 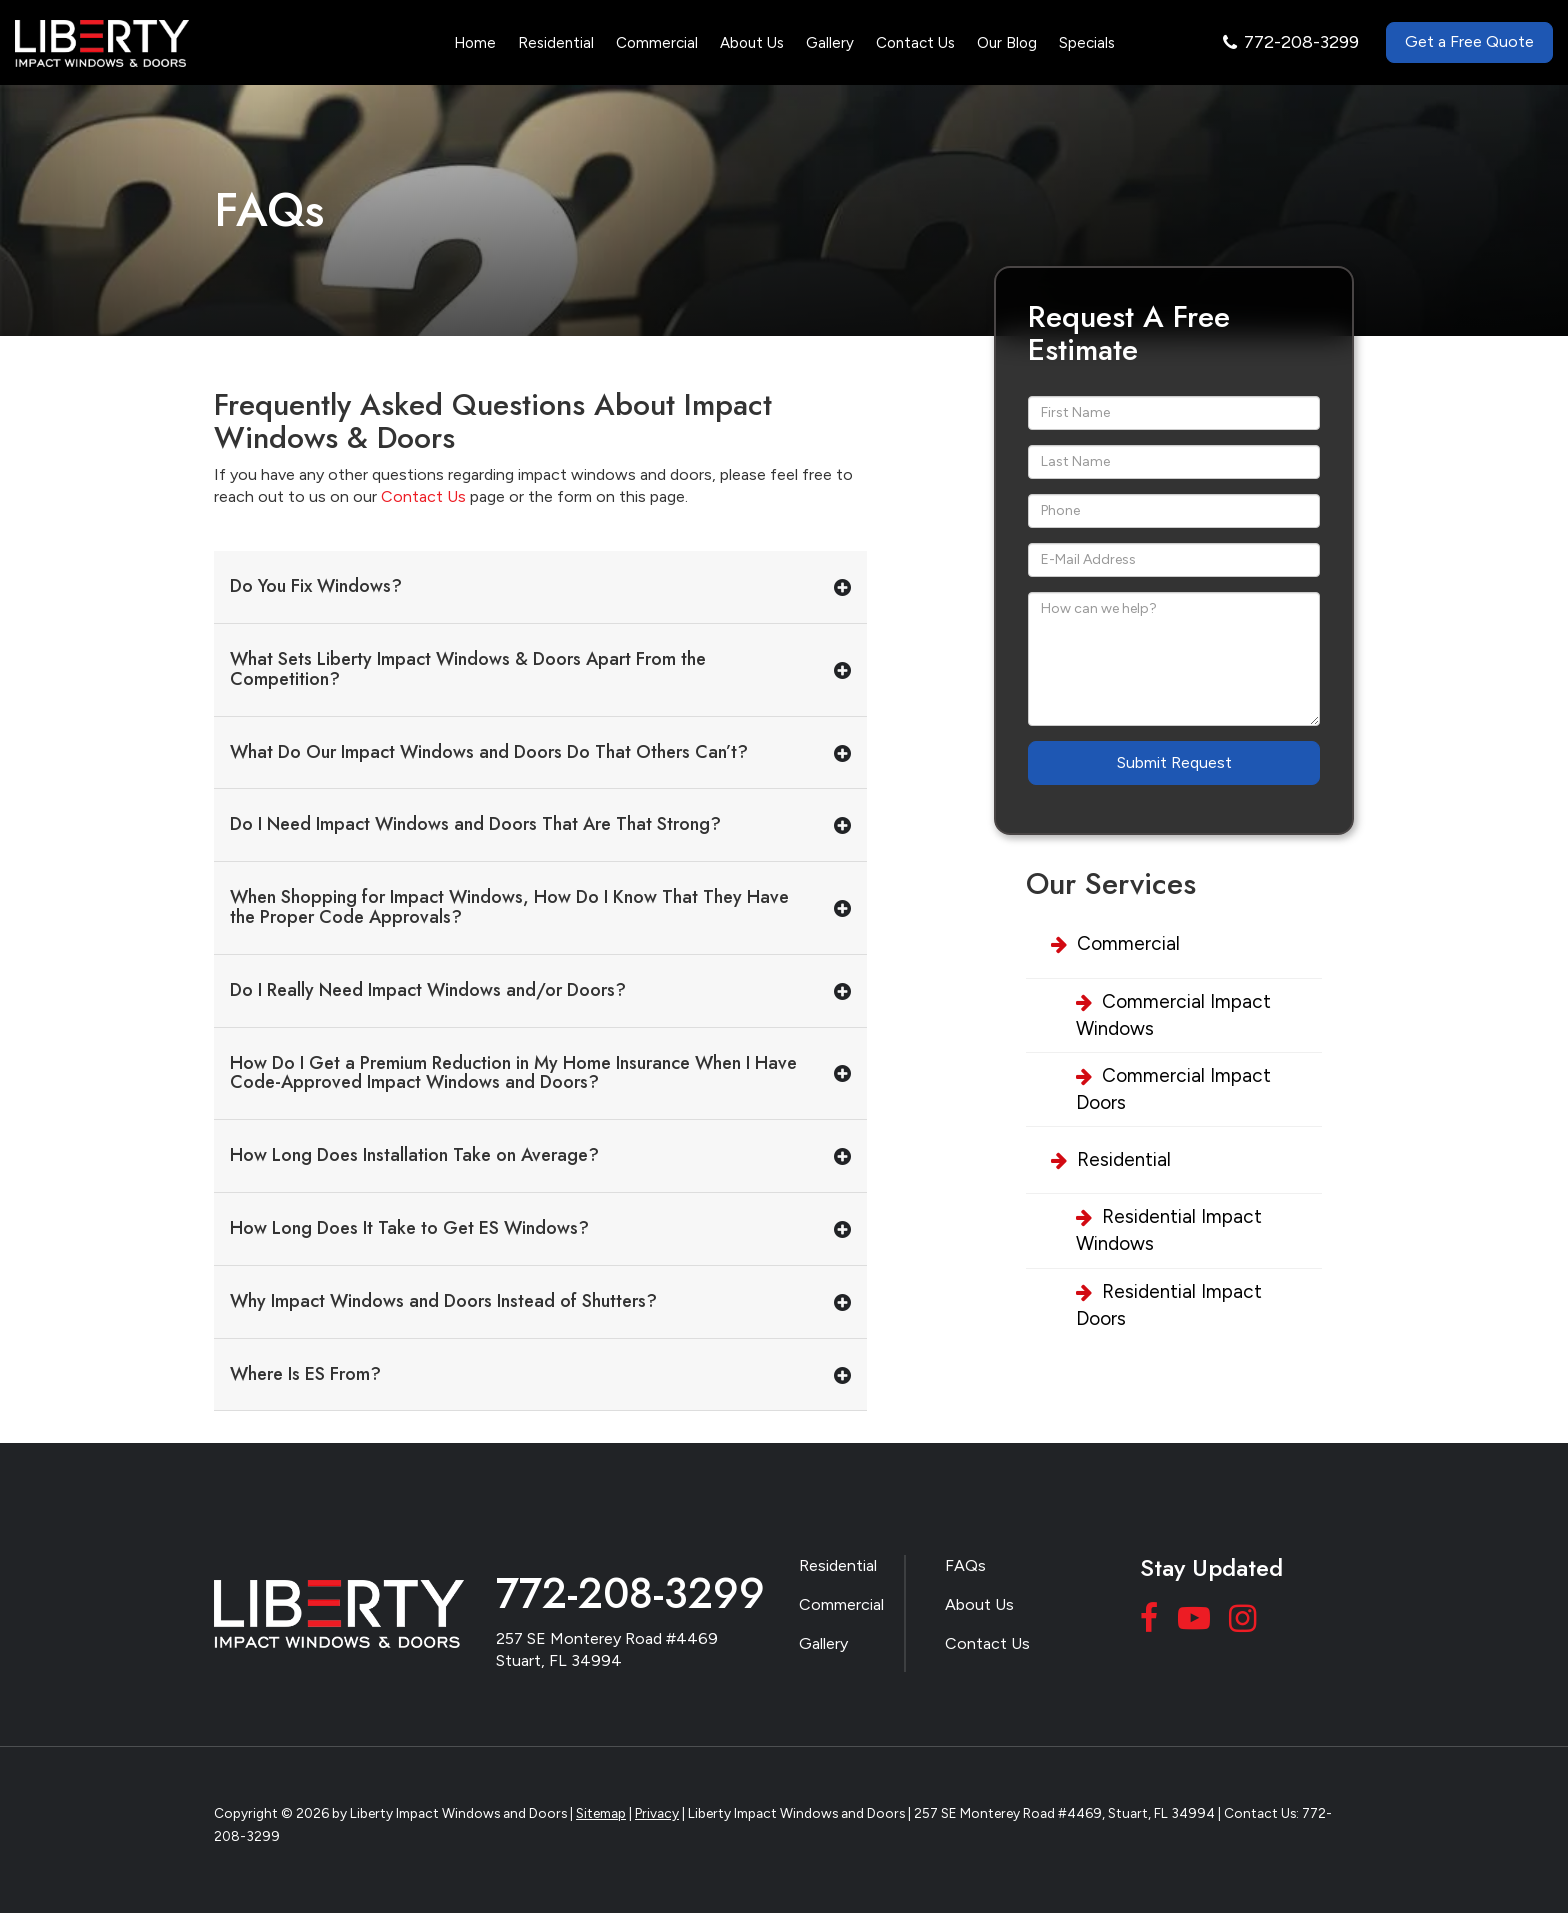 I want to click on Get a Free Quote, so click(x=1469, y=41).